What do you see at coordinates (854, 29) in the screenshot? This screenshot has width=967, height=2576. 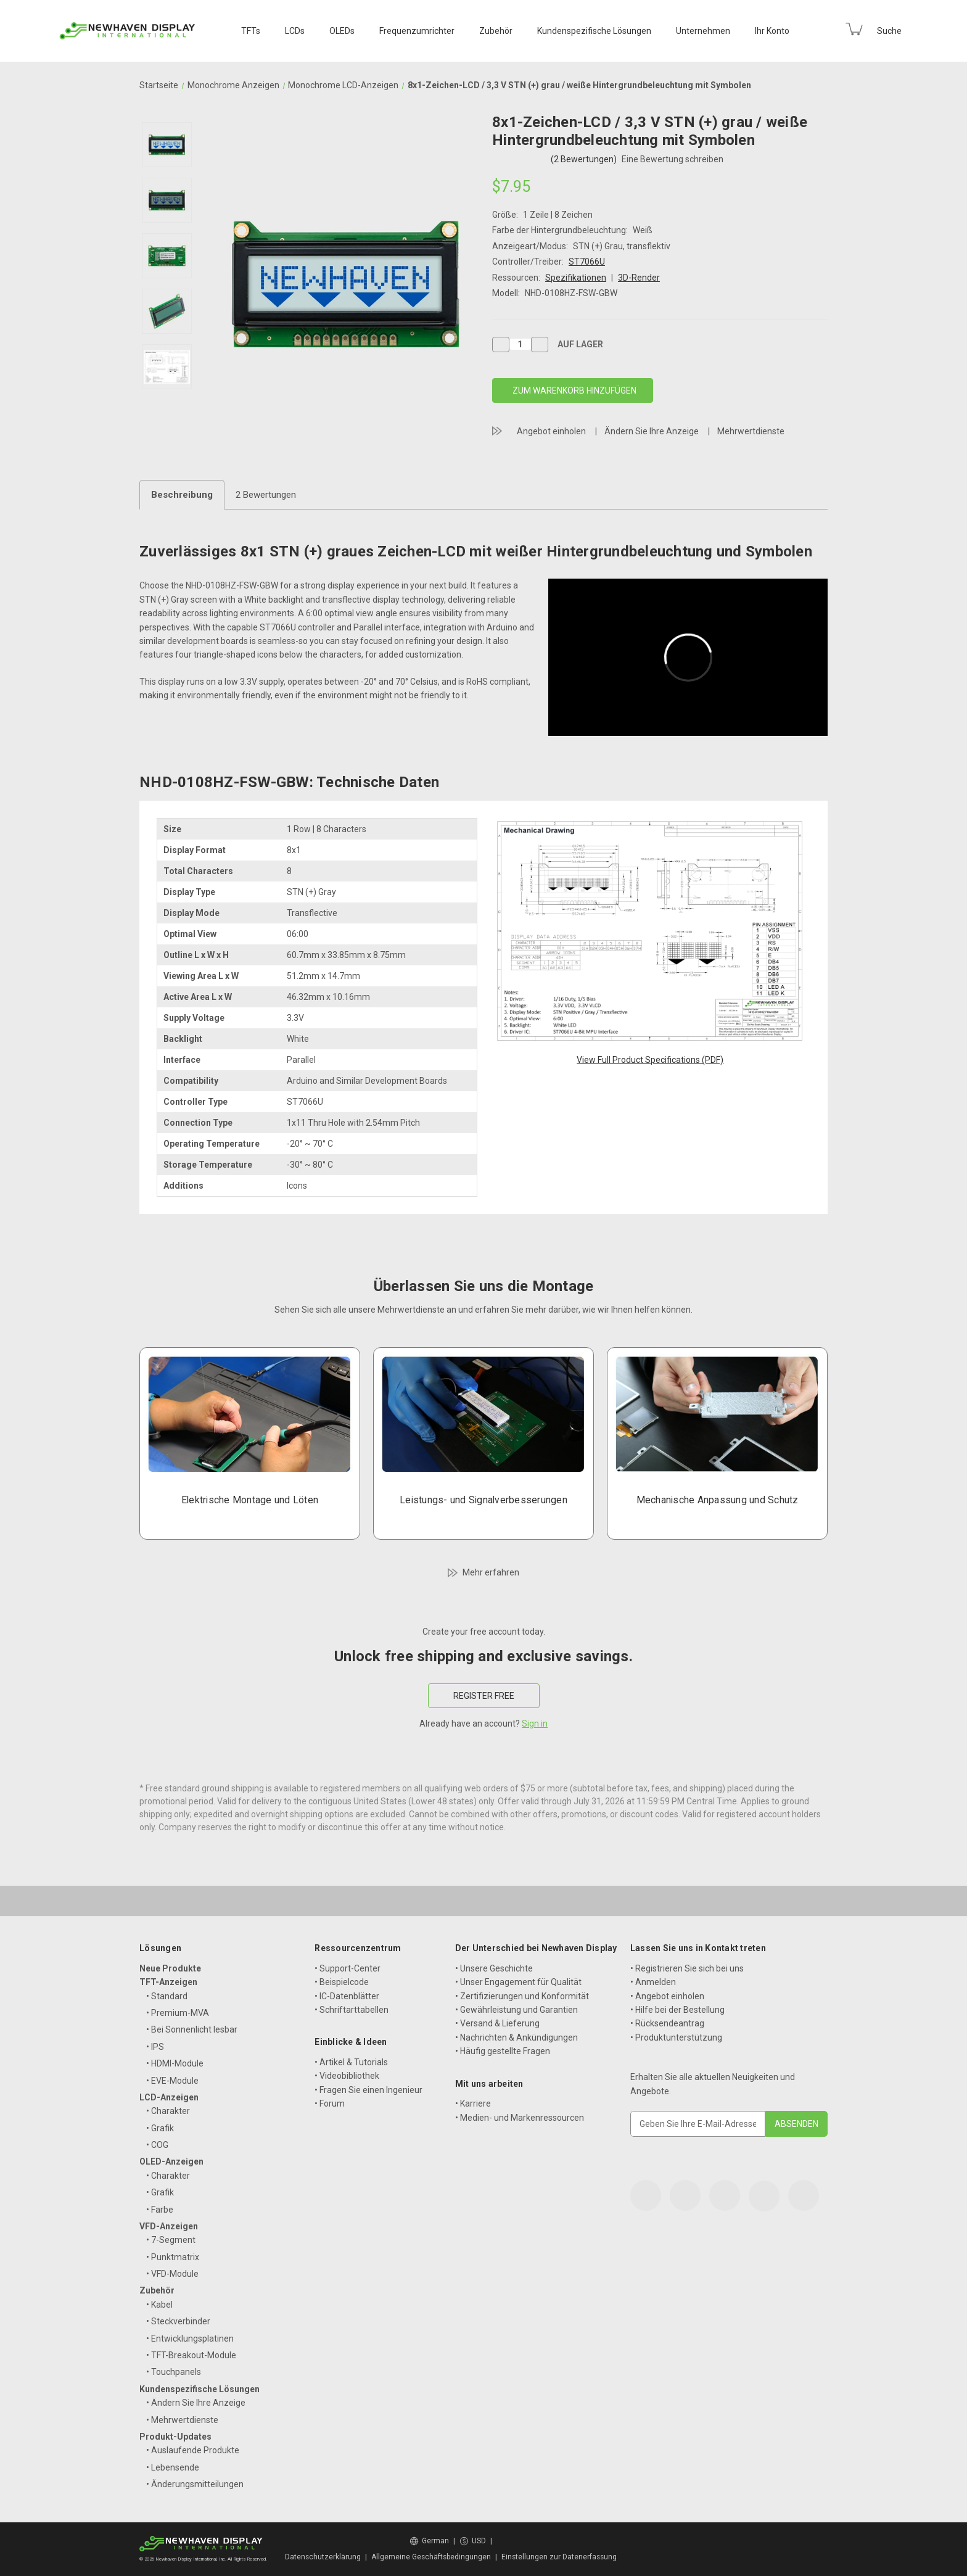 I see `[Cart with 0 items]` at bounding box center [854, 29].